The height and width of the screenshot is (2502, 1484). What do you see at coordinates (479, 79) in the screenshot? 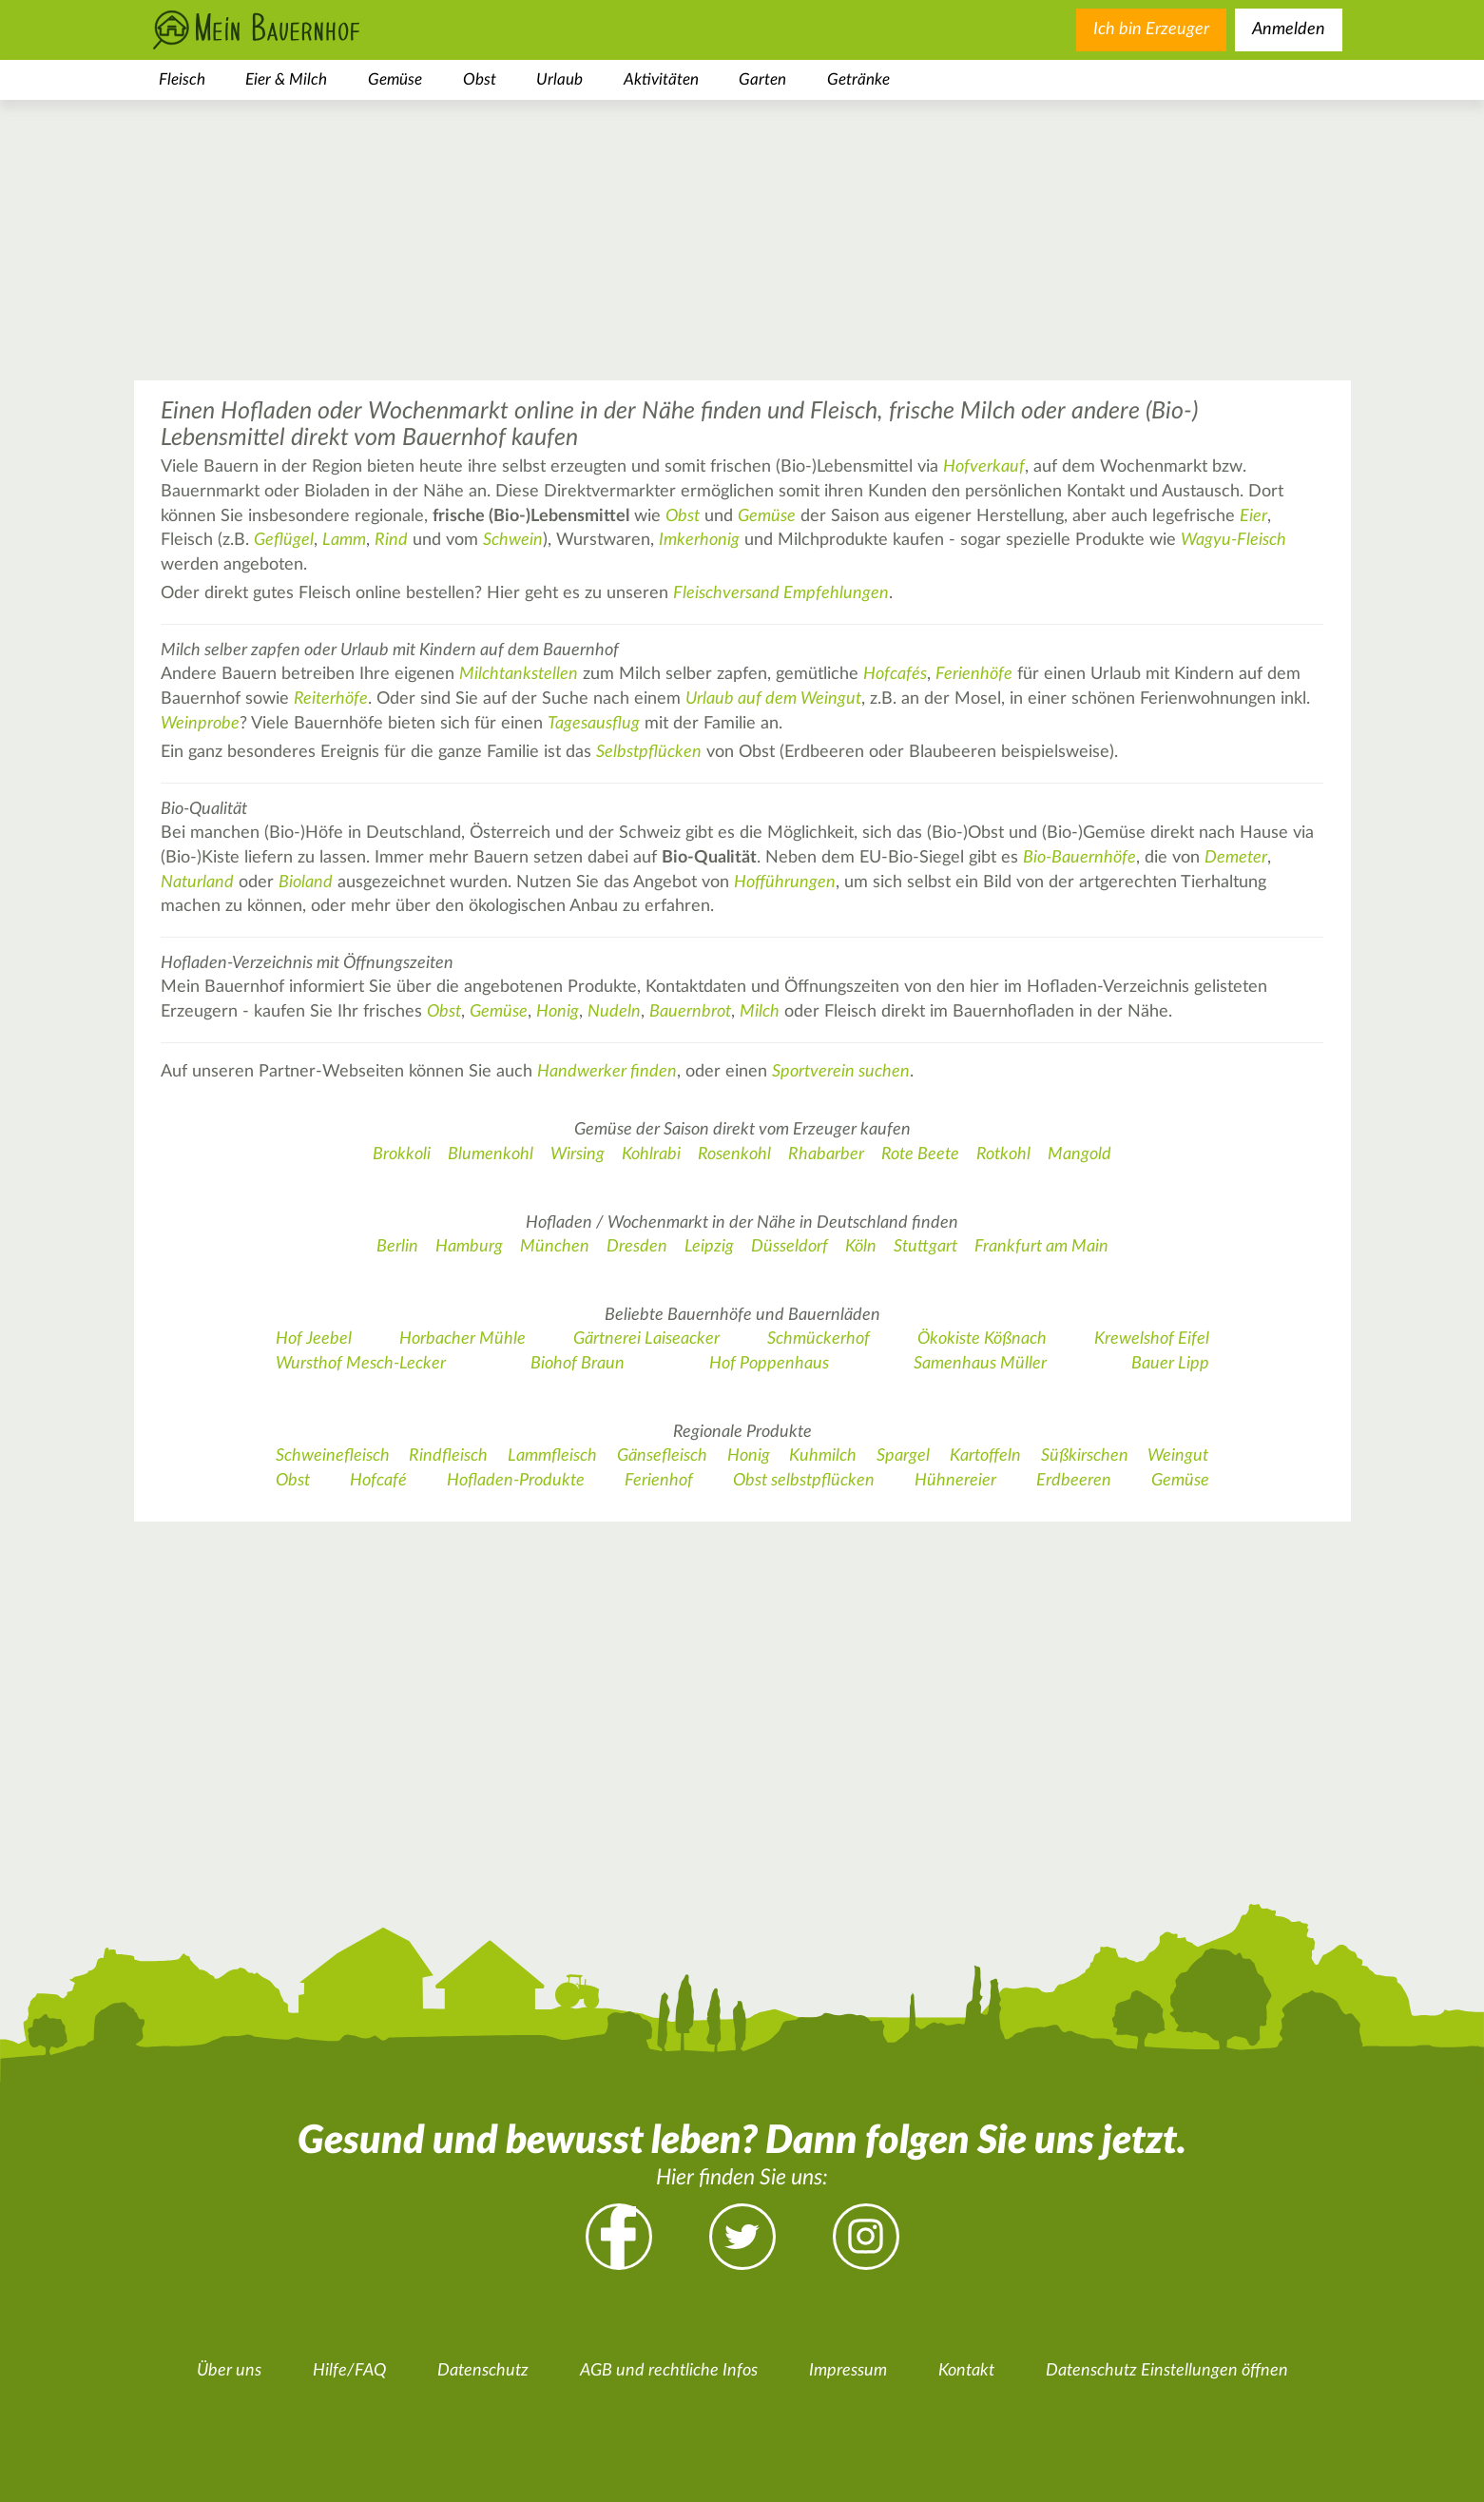
I see `Obst` at bounding box center [479, 79].